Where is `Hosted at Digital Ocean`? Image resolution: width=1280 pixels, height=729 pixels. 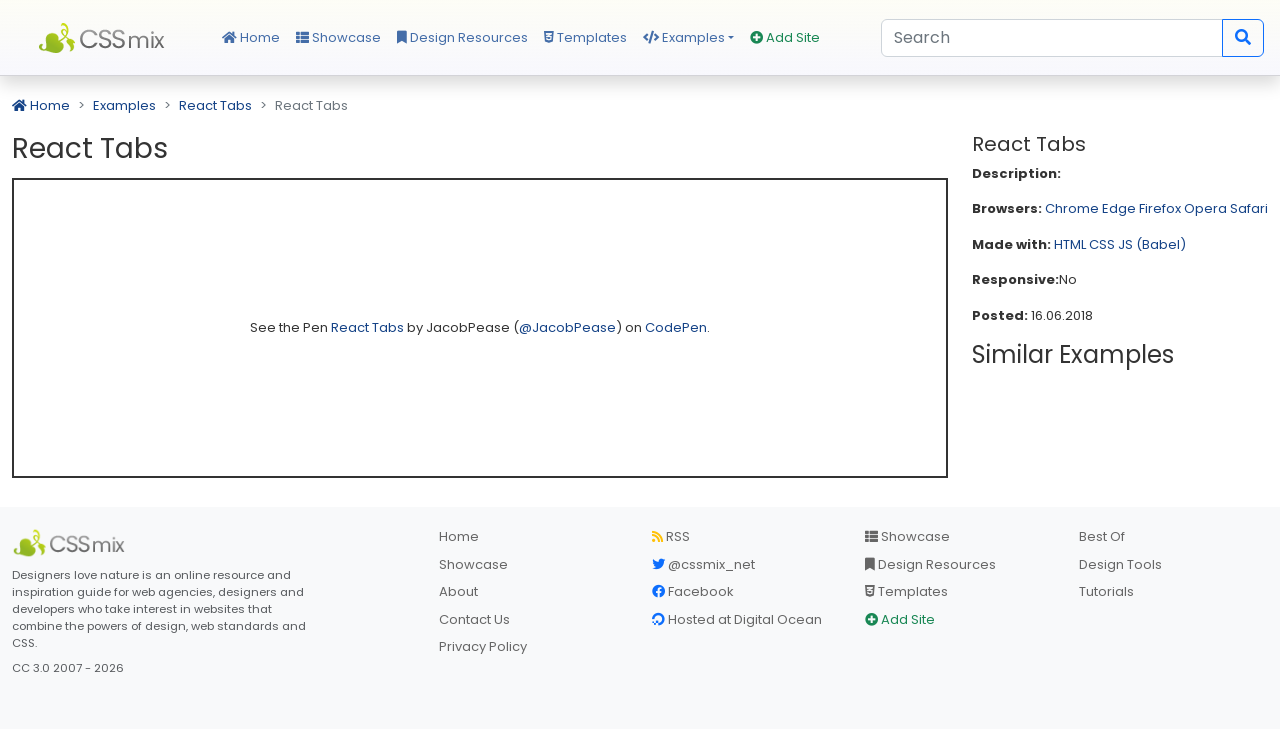 Hosted at Digital Ocean is located at coordinates (737, 619).